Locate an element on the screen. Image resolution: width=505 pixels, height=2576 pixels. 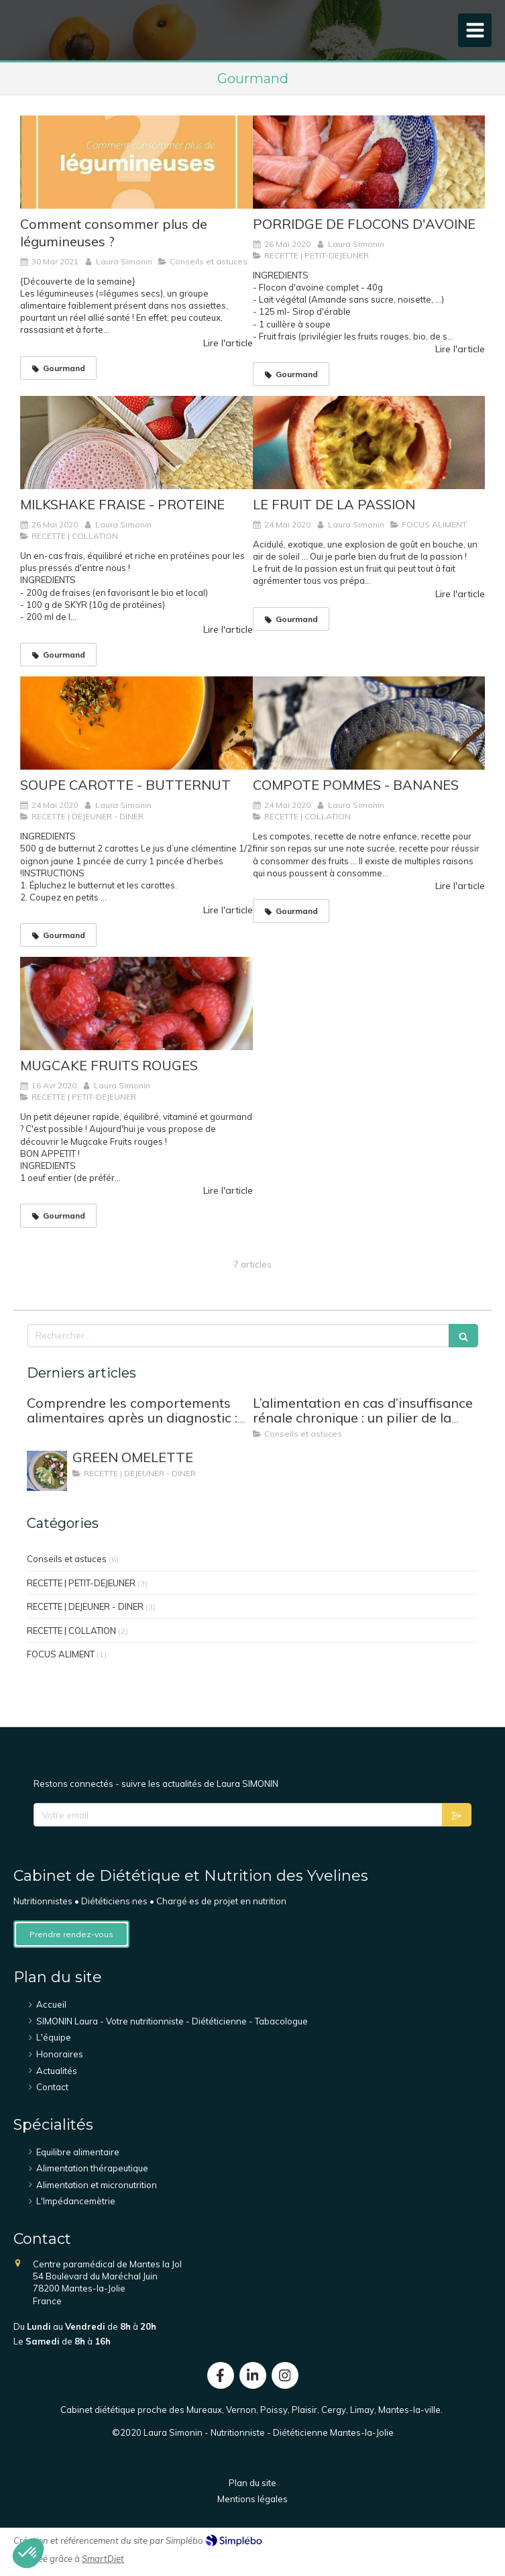
[PORRIDGE DE FLOCONS D'AVOINE] is located at coordinates (369, 162).